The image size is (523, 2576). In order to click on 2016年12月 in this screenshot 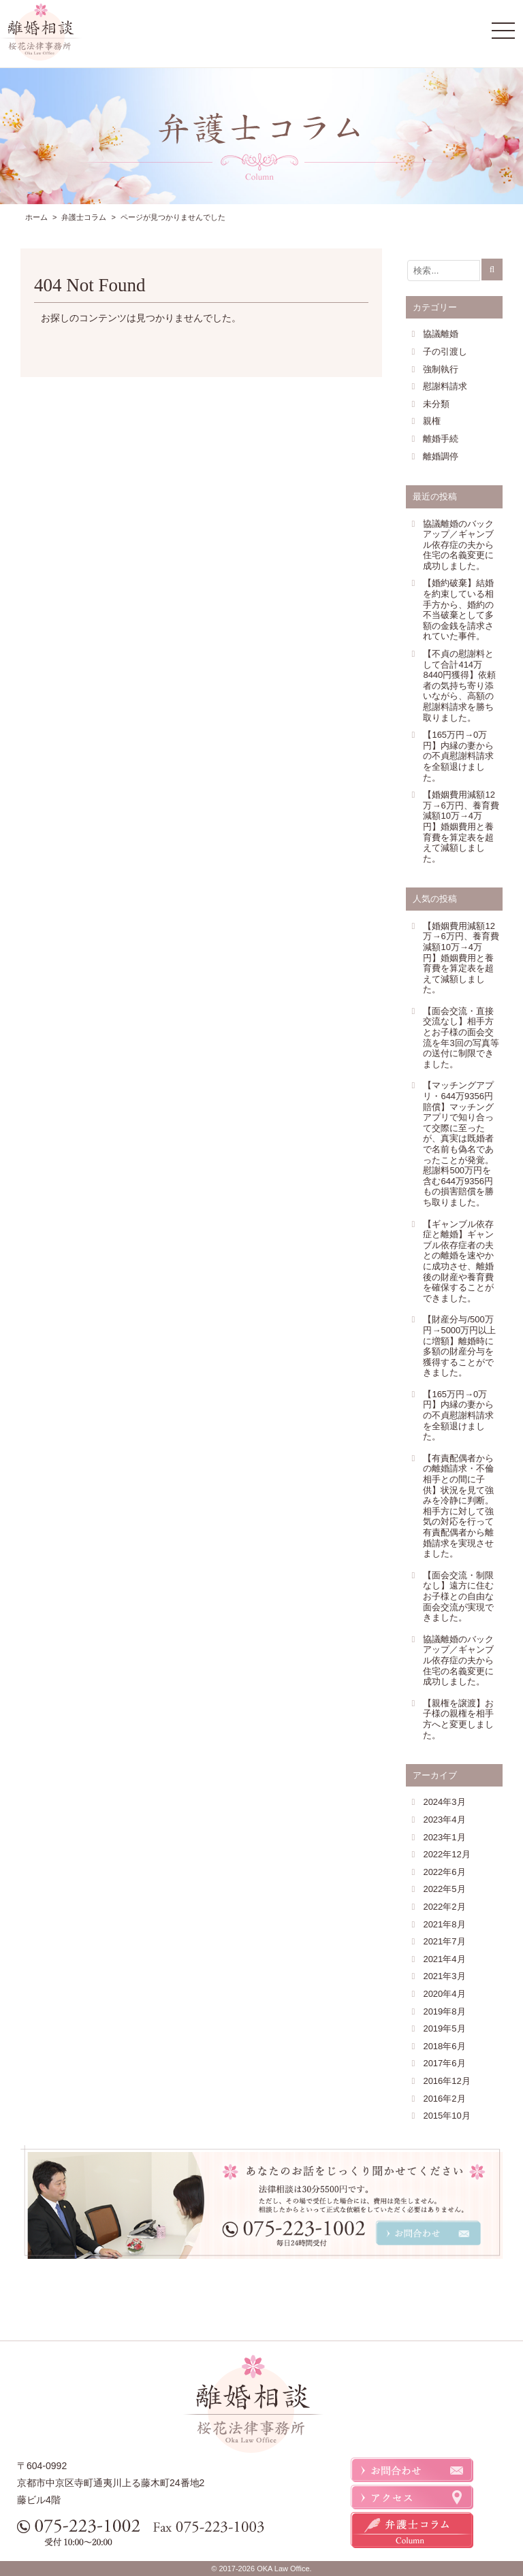, I will do `click(446, 2081)`.